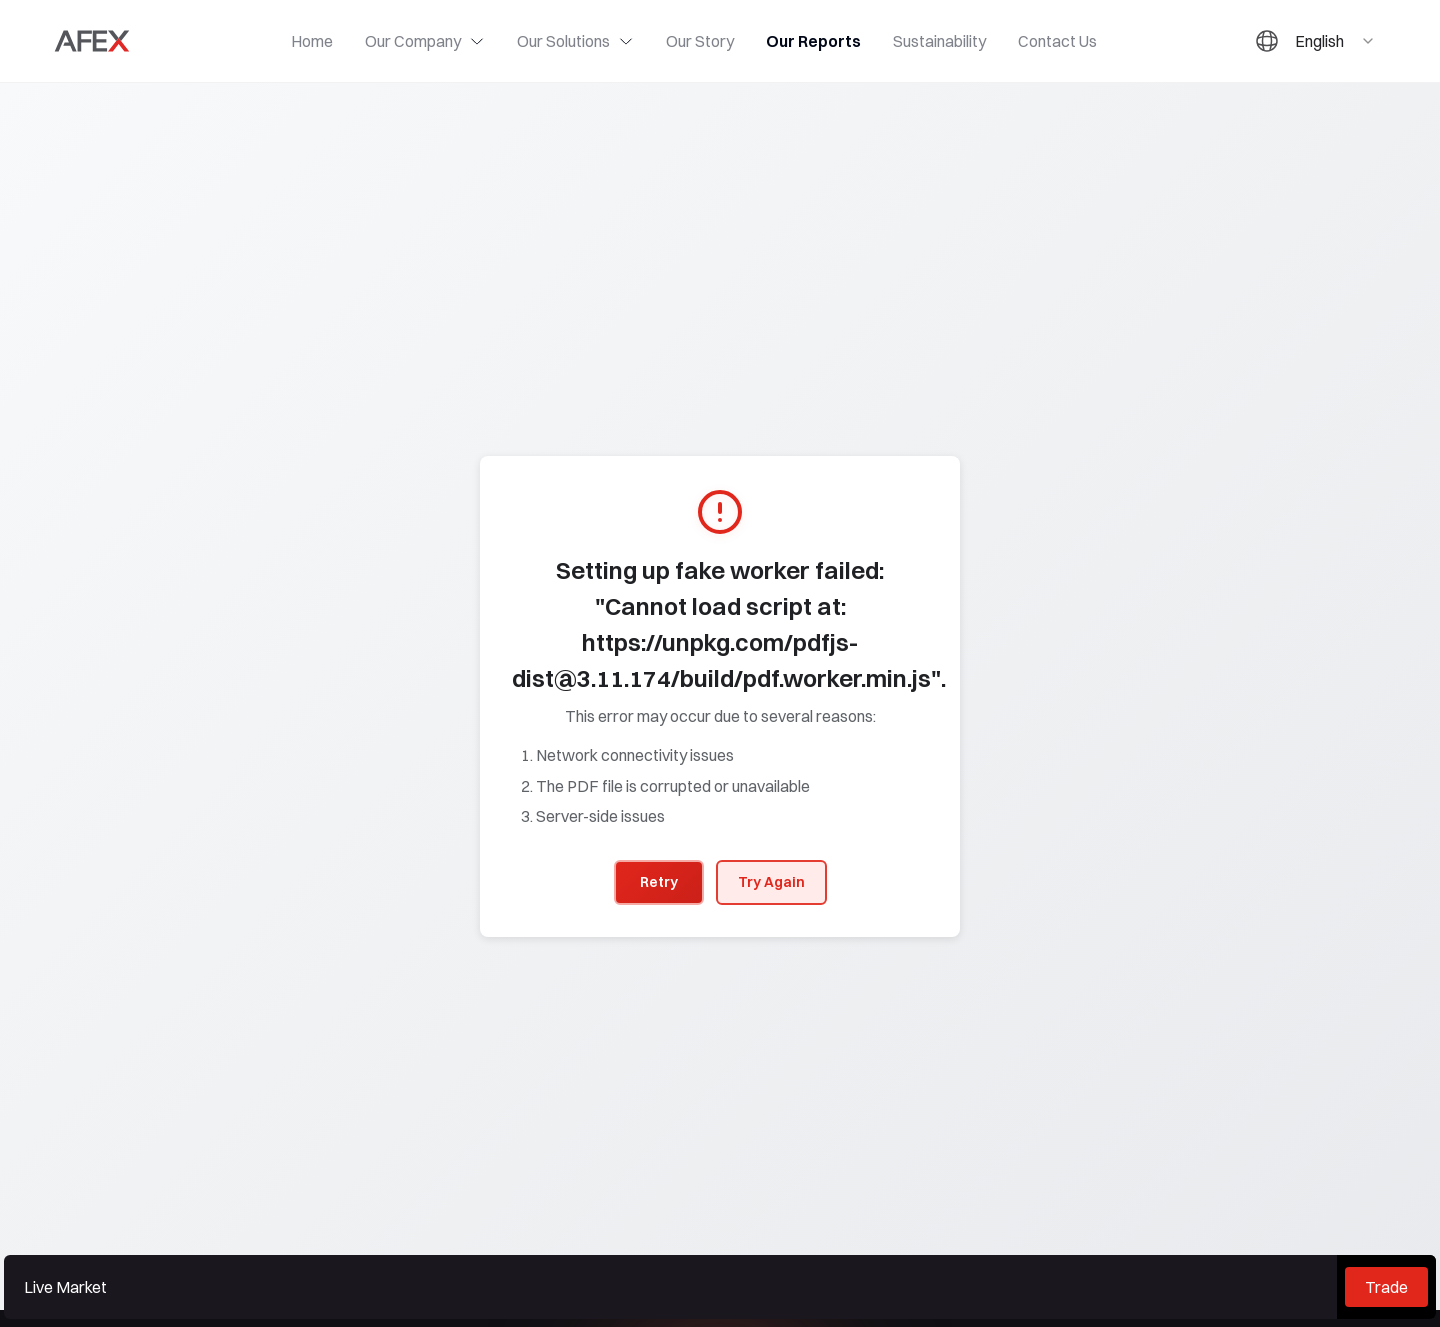 This screenshot has height=1327, width=1440. Describe the element at coordinates (1335, 41) in the screenshot. I see `[combobox]` at that location.